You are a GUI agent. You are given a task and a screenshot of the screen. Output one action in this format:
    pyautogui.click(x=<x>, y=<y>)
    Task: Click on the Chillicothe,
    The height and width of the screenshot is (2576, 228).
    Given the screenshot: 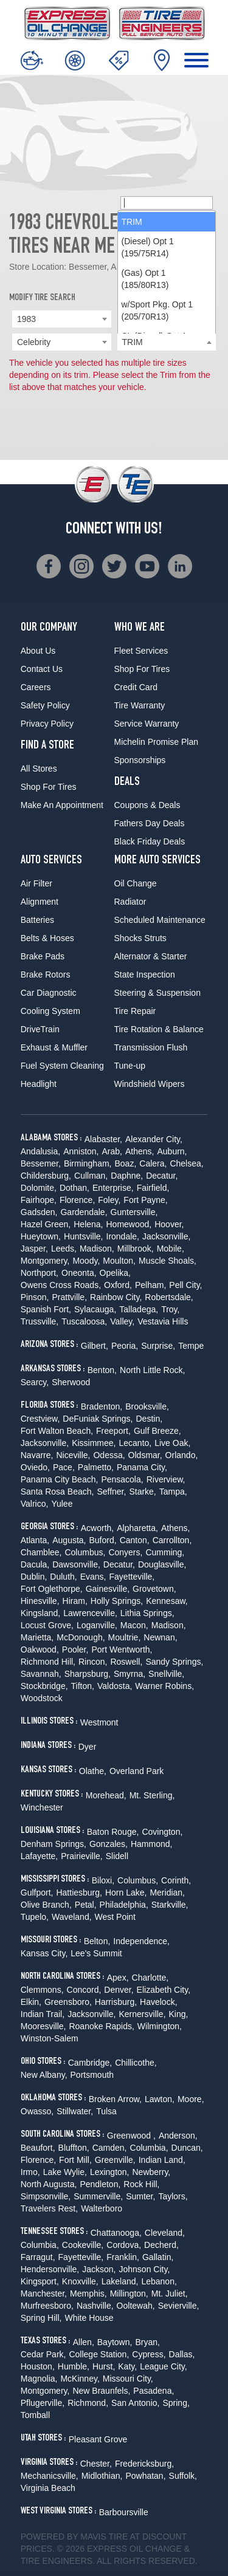 What is the action you would take?
    pyautogui.click(x=135, y=2062)
    